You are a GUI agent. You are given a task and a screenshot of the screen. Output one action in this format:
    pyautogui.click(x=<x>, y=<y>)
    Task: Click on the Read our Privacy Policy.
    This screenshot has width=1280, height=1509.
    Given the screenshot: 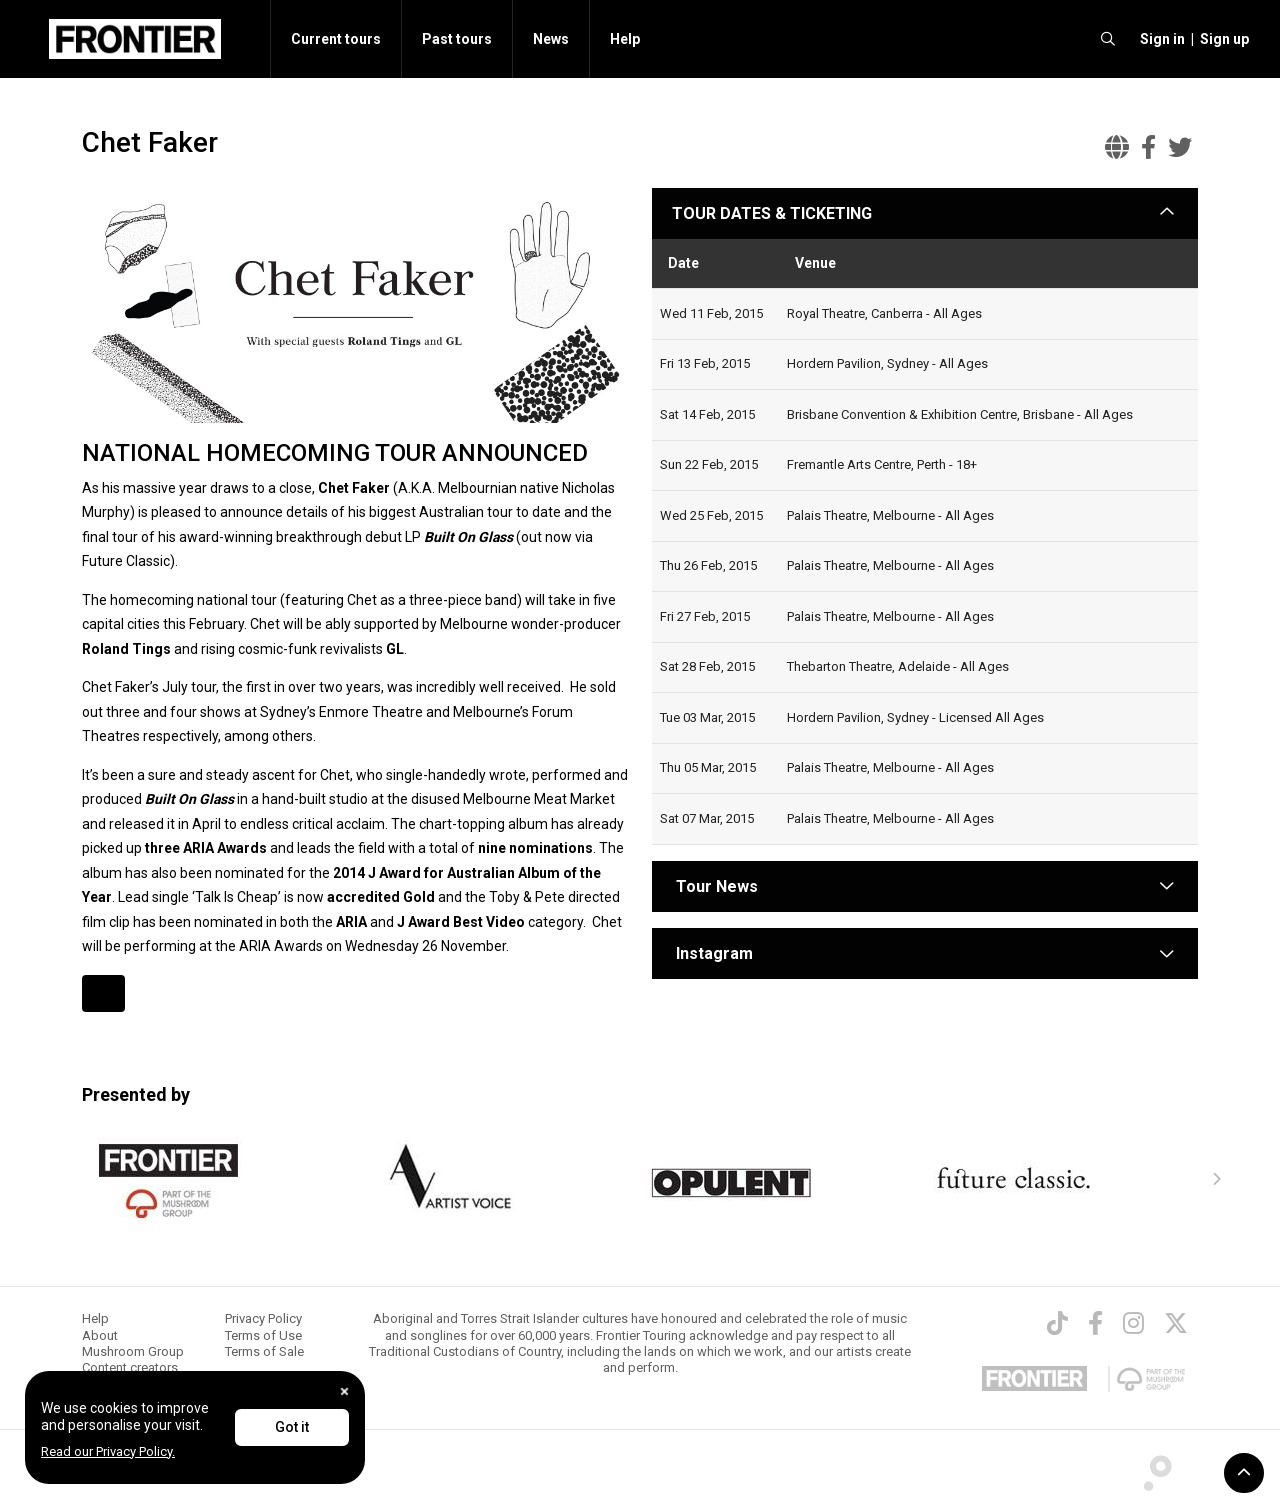 What is the action you would take?
    pyautogui.click(x=108, y=1451)
    